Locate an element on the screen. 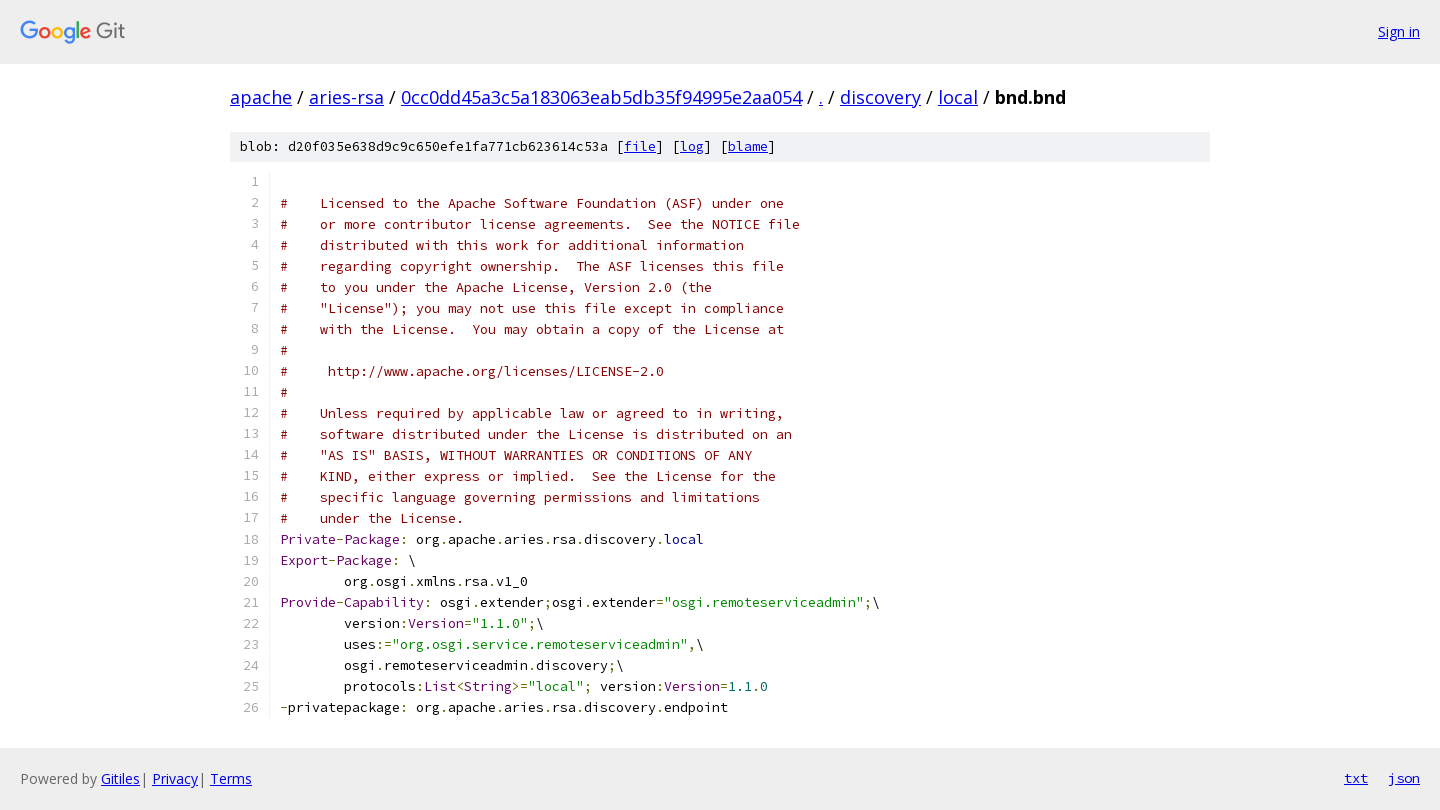  discovery is located at coordinates (880, 97).